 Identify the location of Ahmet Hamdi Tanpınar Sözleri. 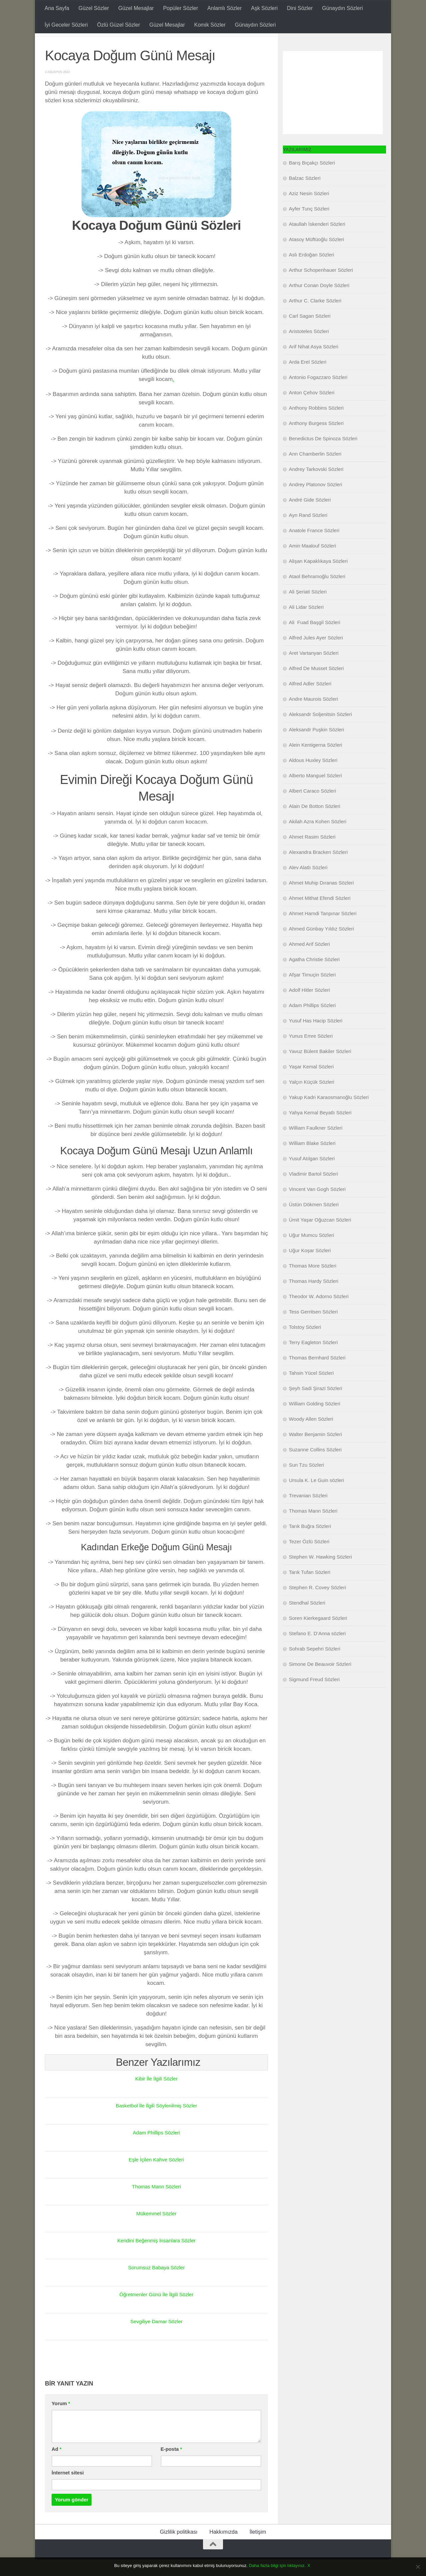
(322, 930).